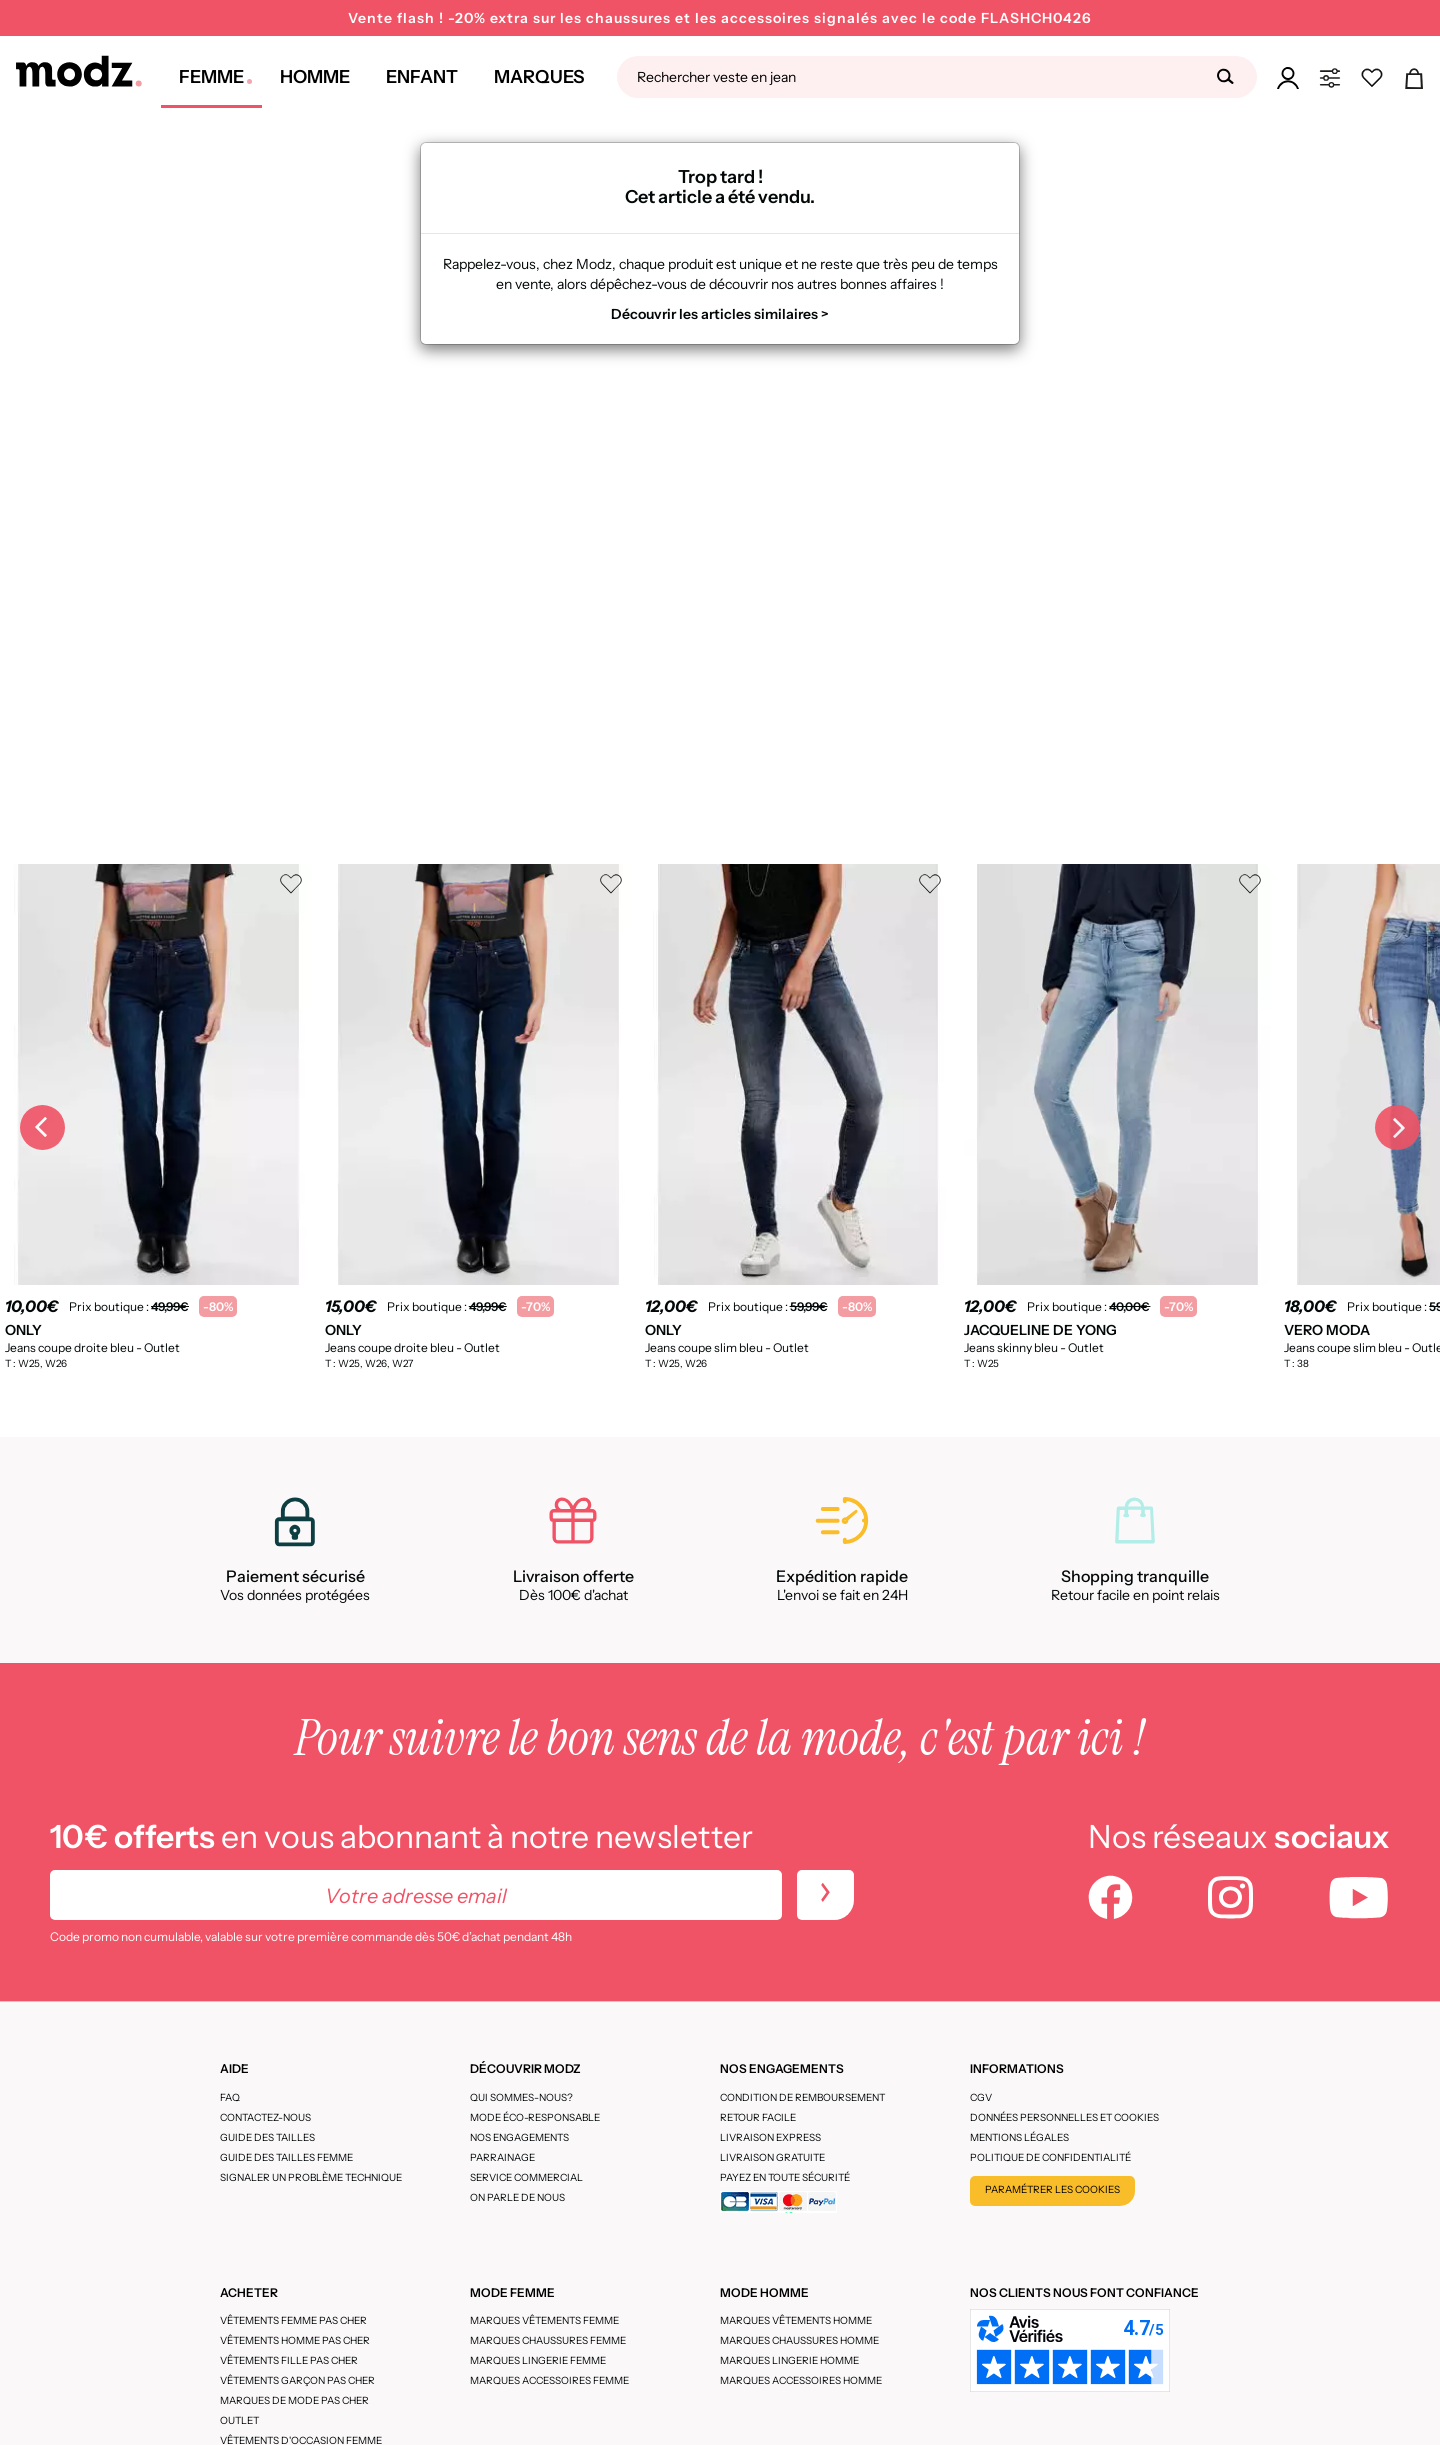 The height and width of the screenshot is (2445, 1440). Describe the element at coordinates (548, 2340) in the screenshot. I see `Marques chaussures femme` at that location.